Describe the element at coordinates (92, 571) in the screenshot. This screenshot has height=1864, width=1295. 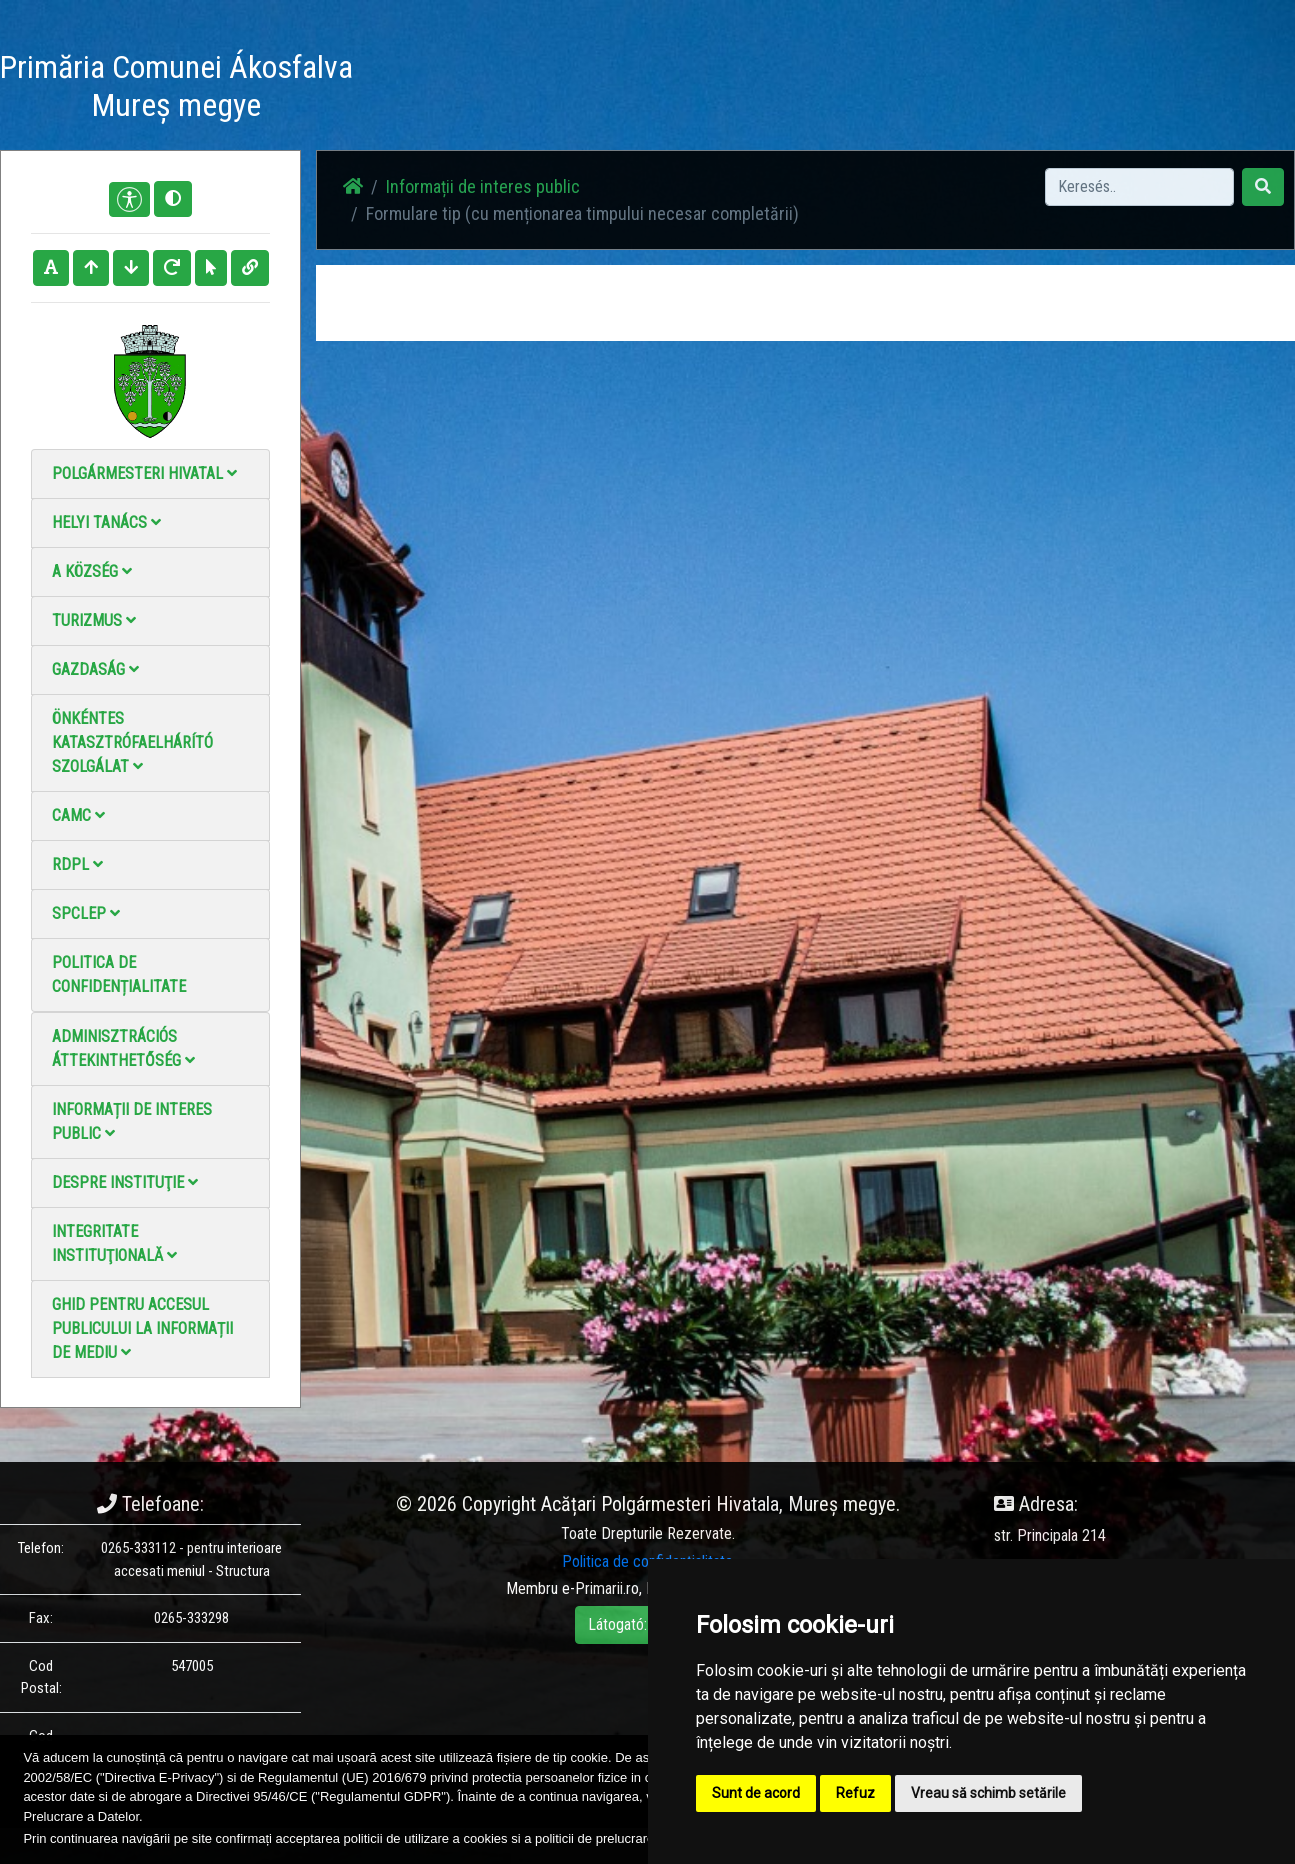
I see `A Község` at that location.